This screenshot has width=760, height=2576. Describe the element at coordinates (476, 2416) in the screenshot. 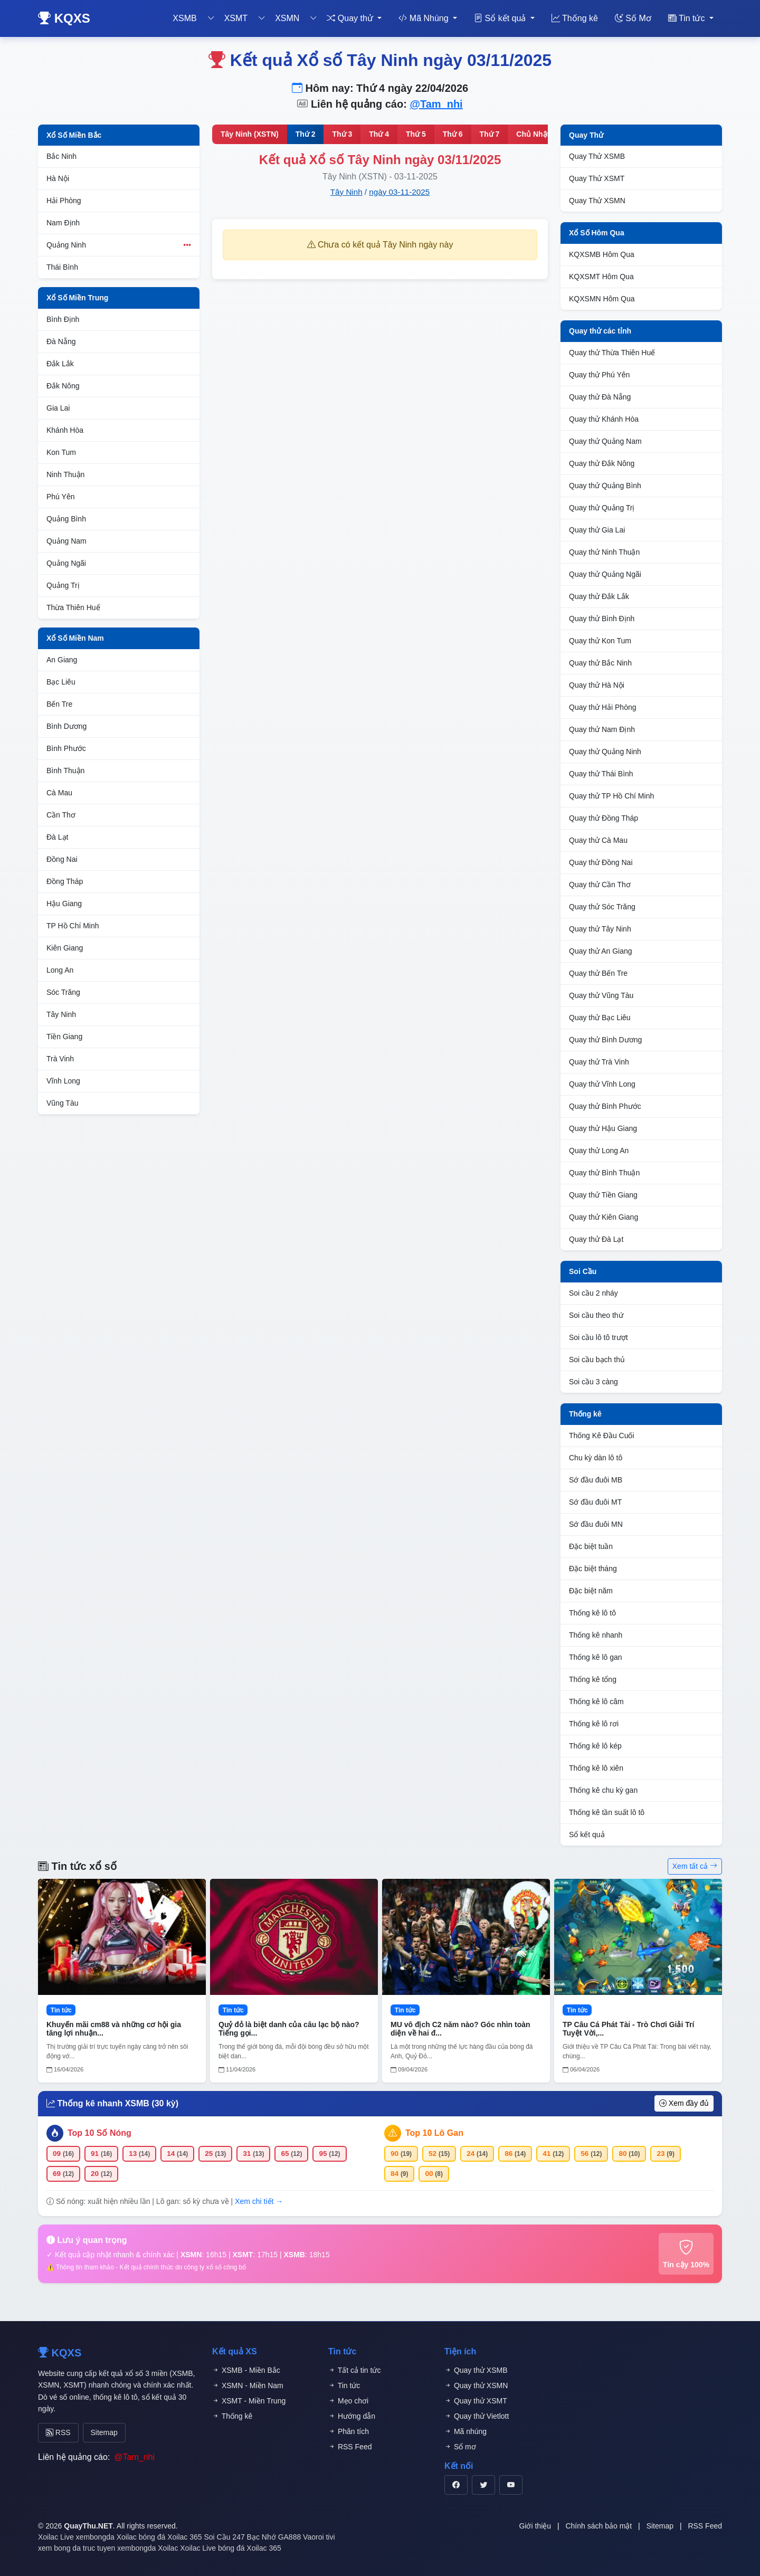

I see `Quay thử Vietlott` at that location.